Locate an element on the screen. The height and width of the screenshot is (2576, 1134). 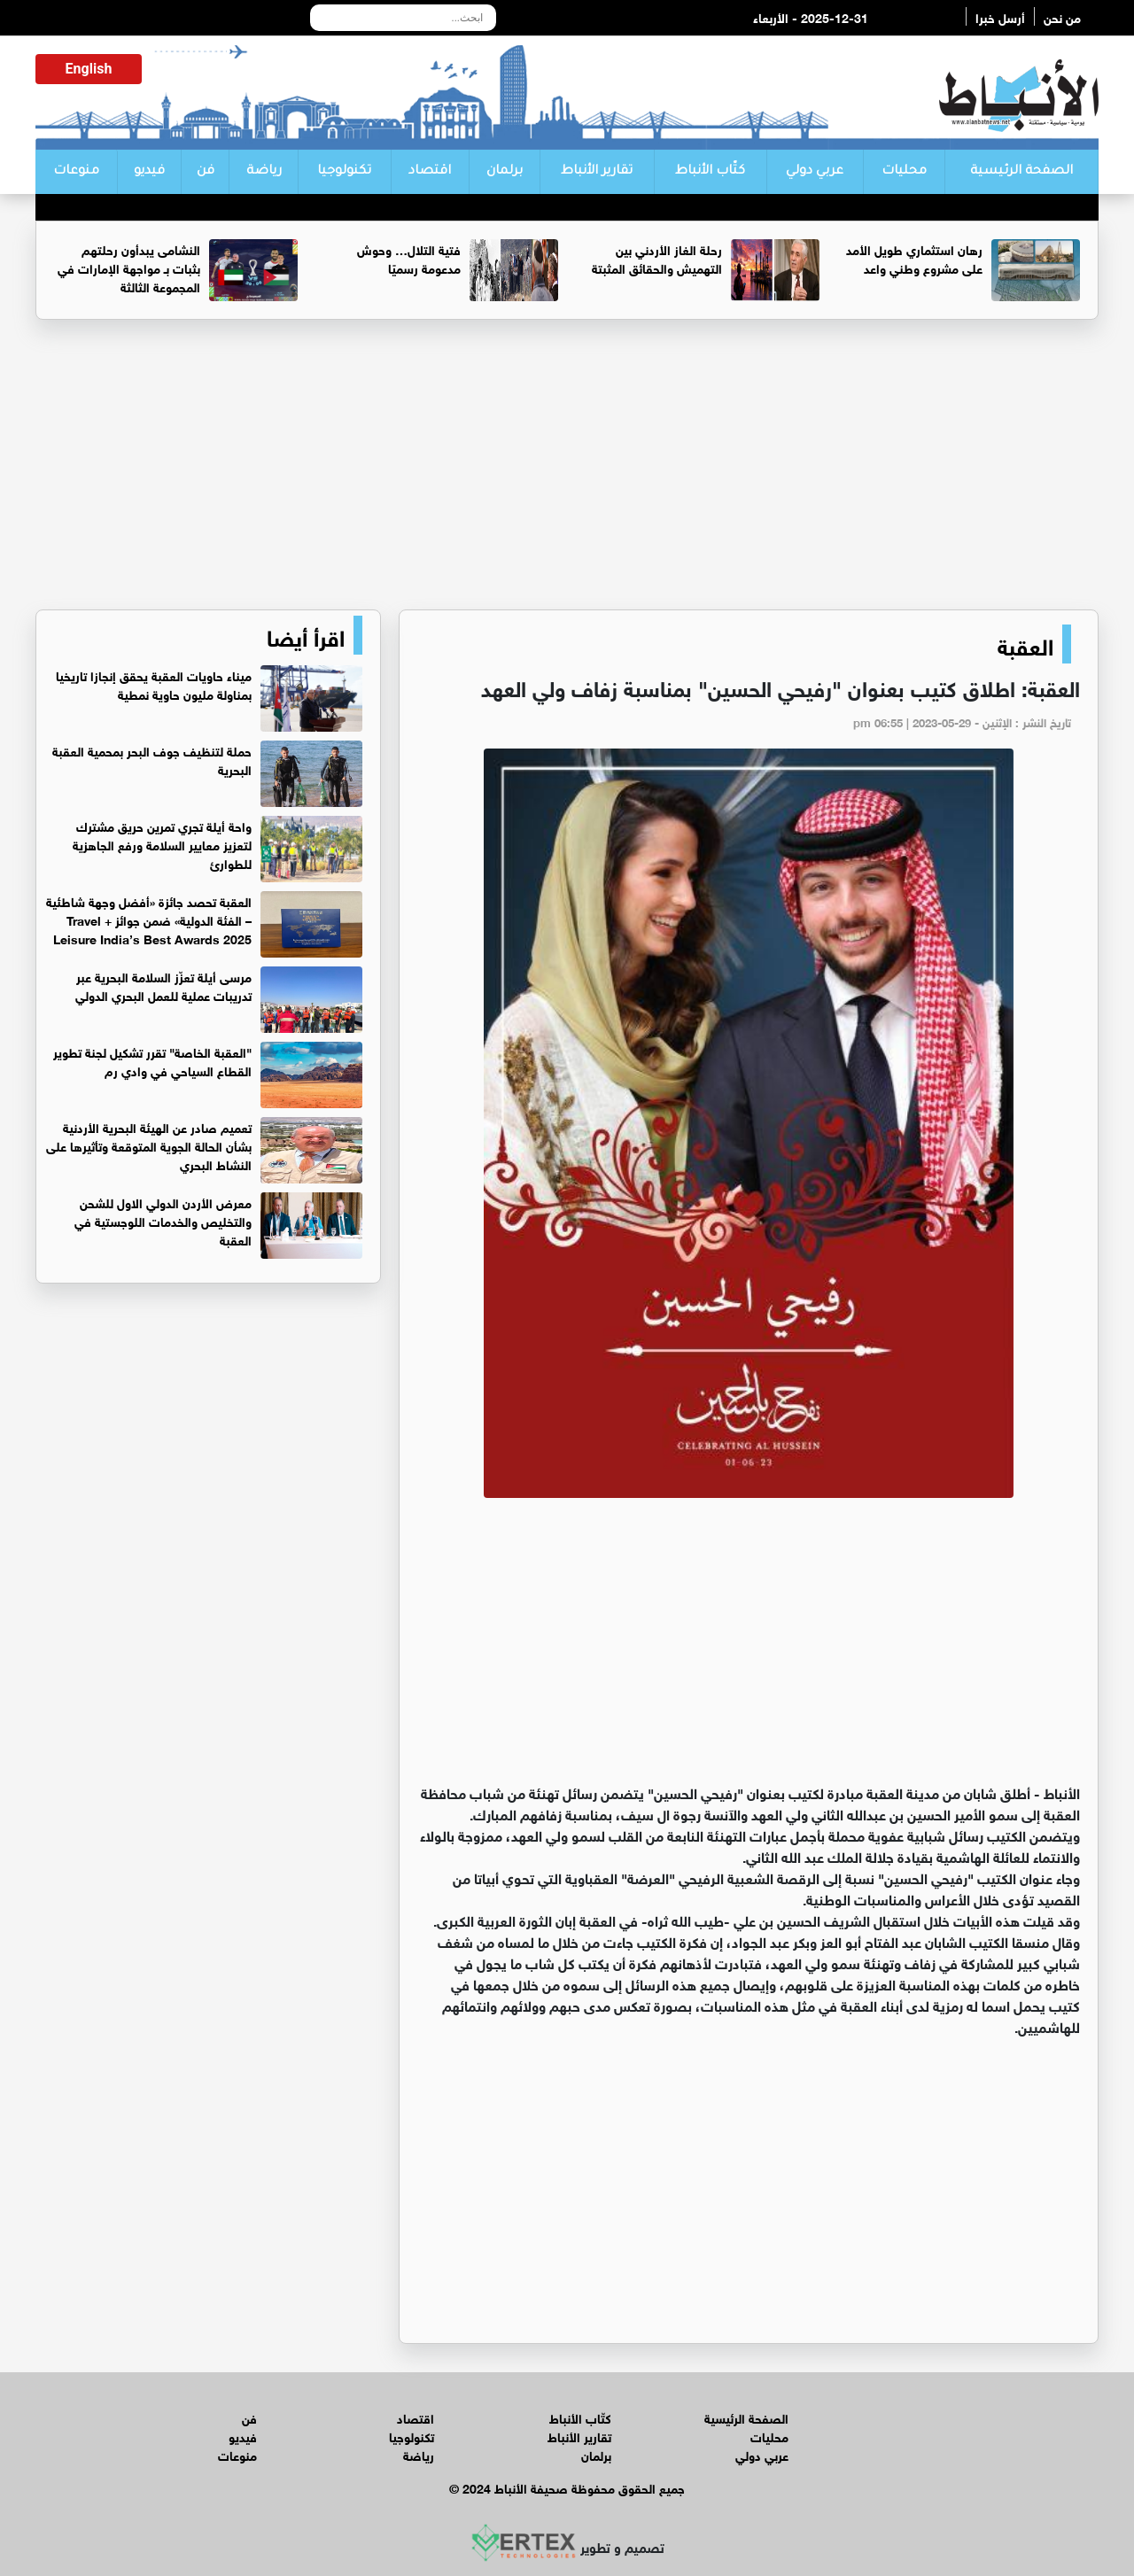
رحلة الغاز الأردني بين التهميش والحقائق المثبتة is located at coordinates (657, 257).